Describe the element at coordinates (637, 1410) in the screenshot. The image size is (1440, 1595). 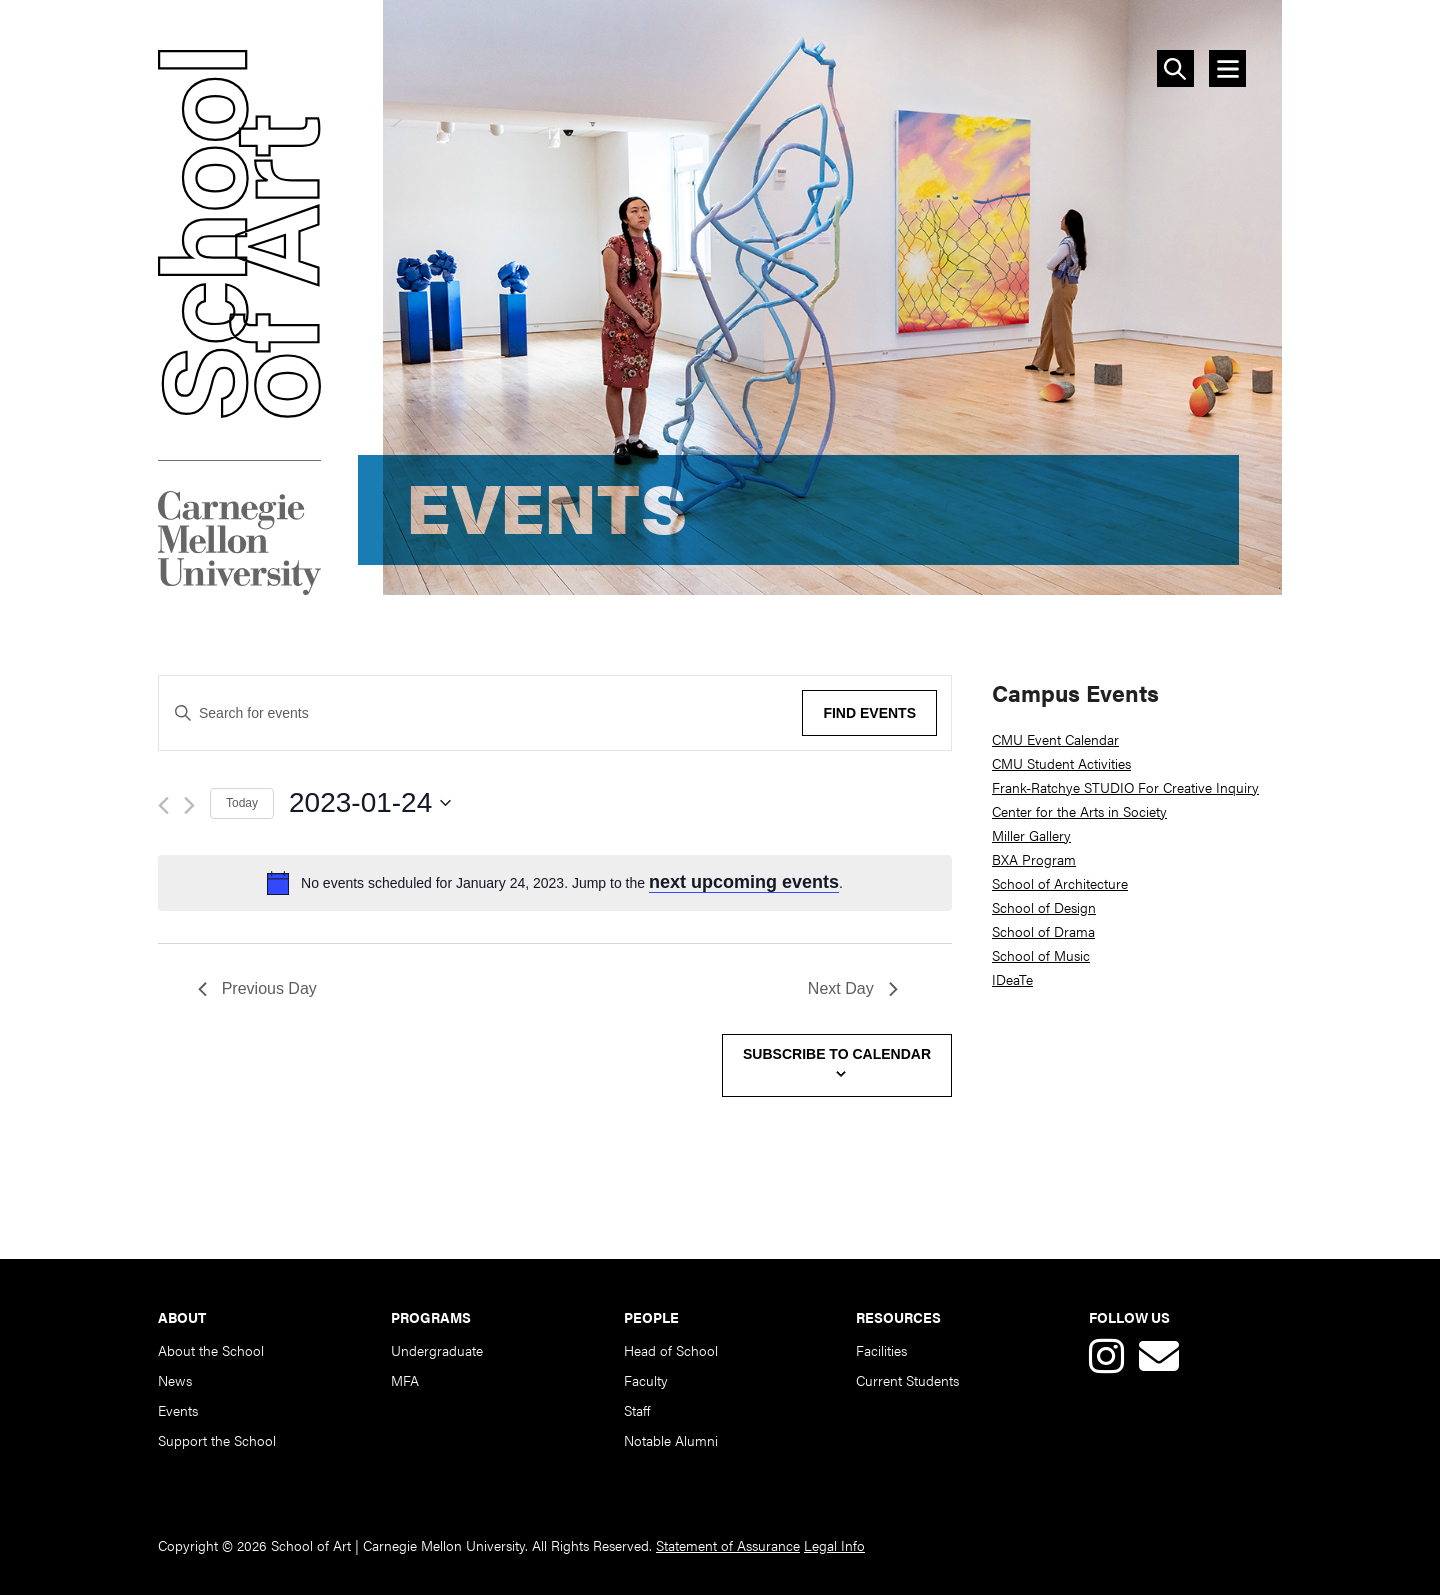
I see `Staff` at that location.